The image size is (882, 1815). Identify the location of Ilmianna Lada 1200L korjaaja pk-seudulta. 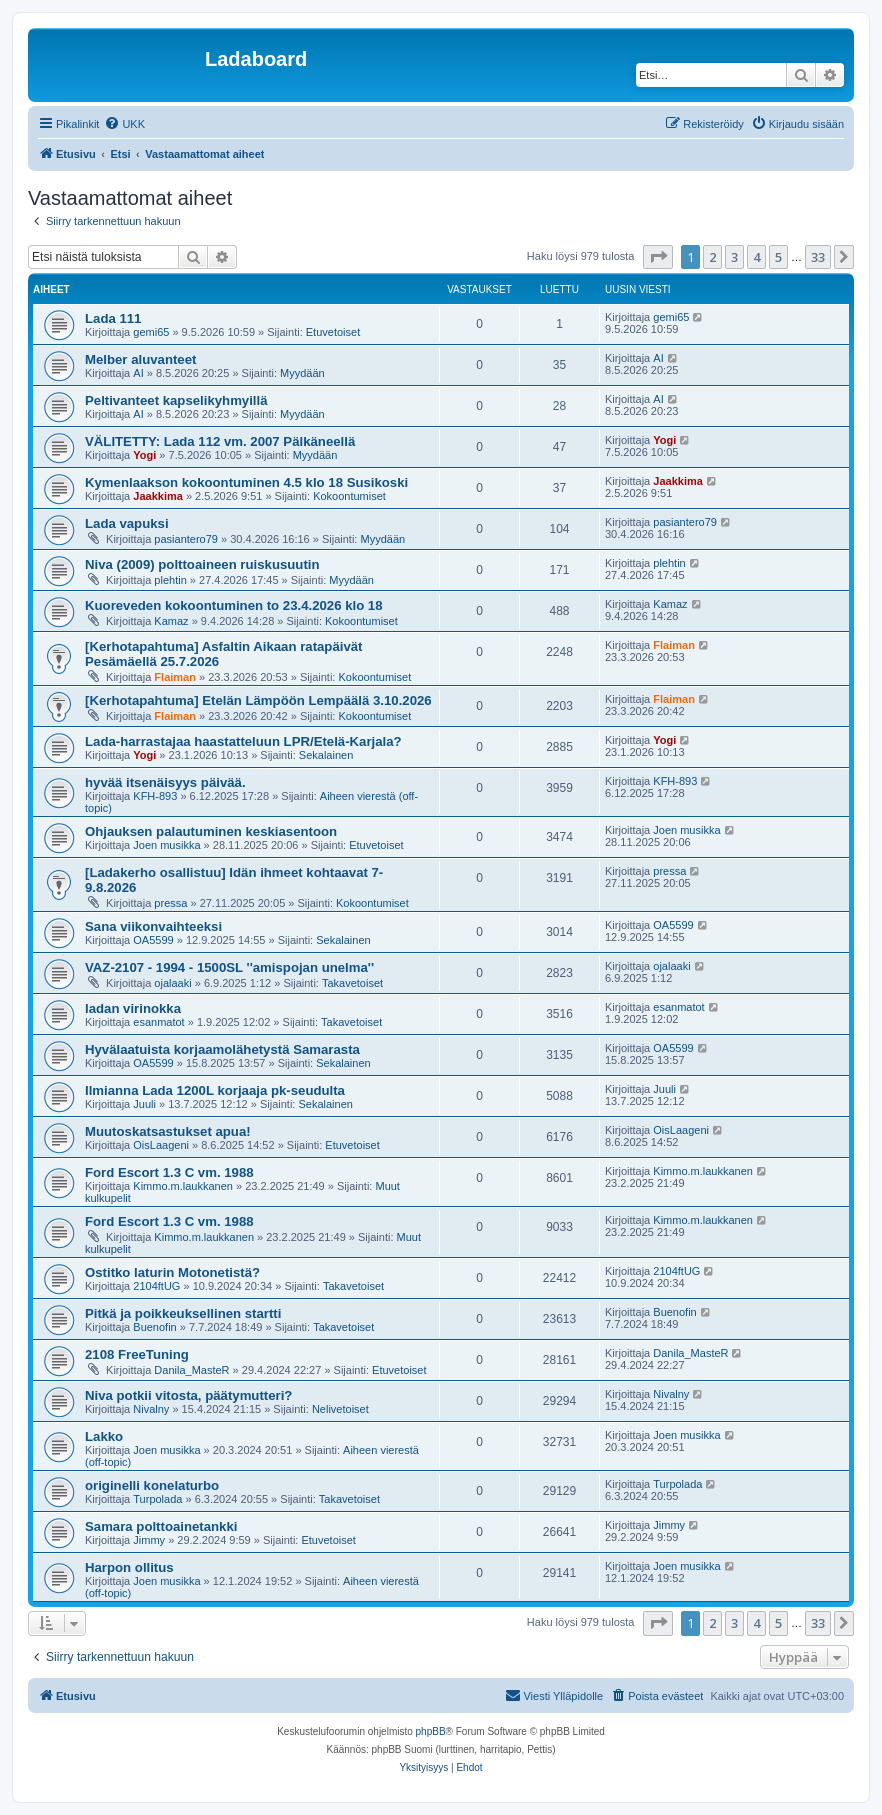
(215, 1090).